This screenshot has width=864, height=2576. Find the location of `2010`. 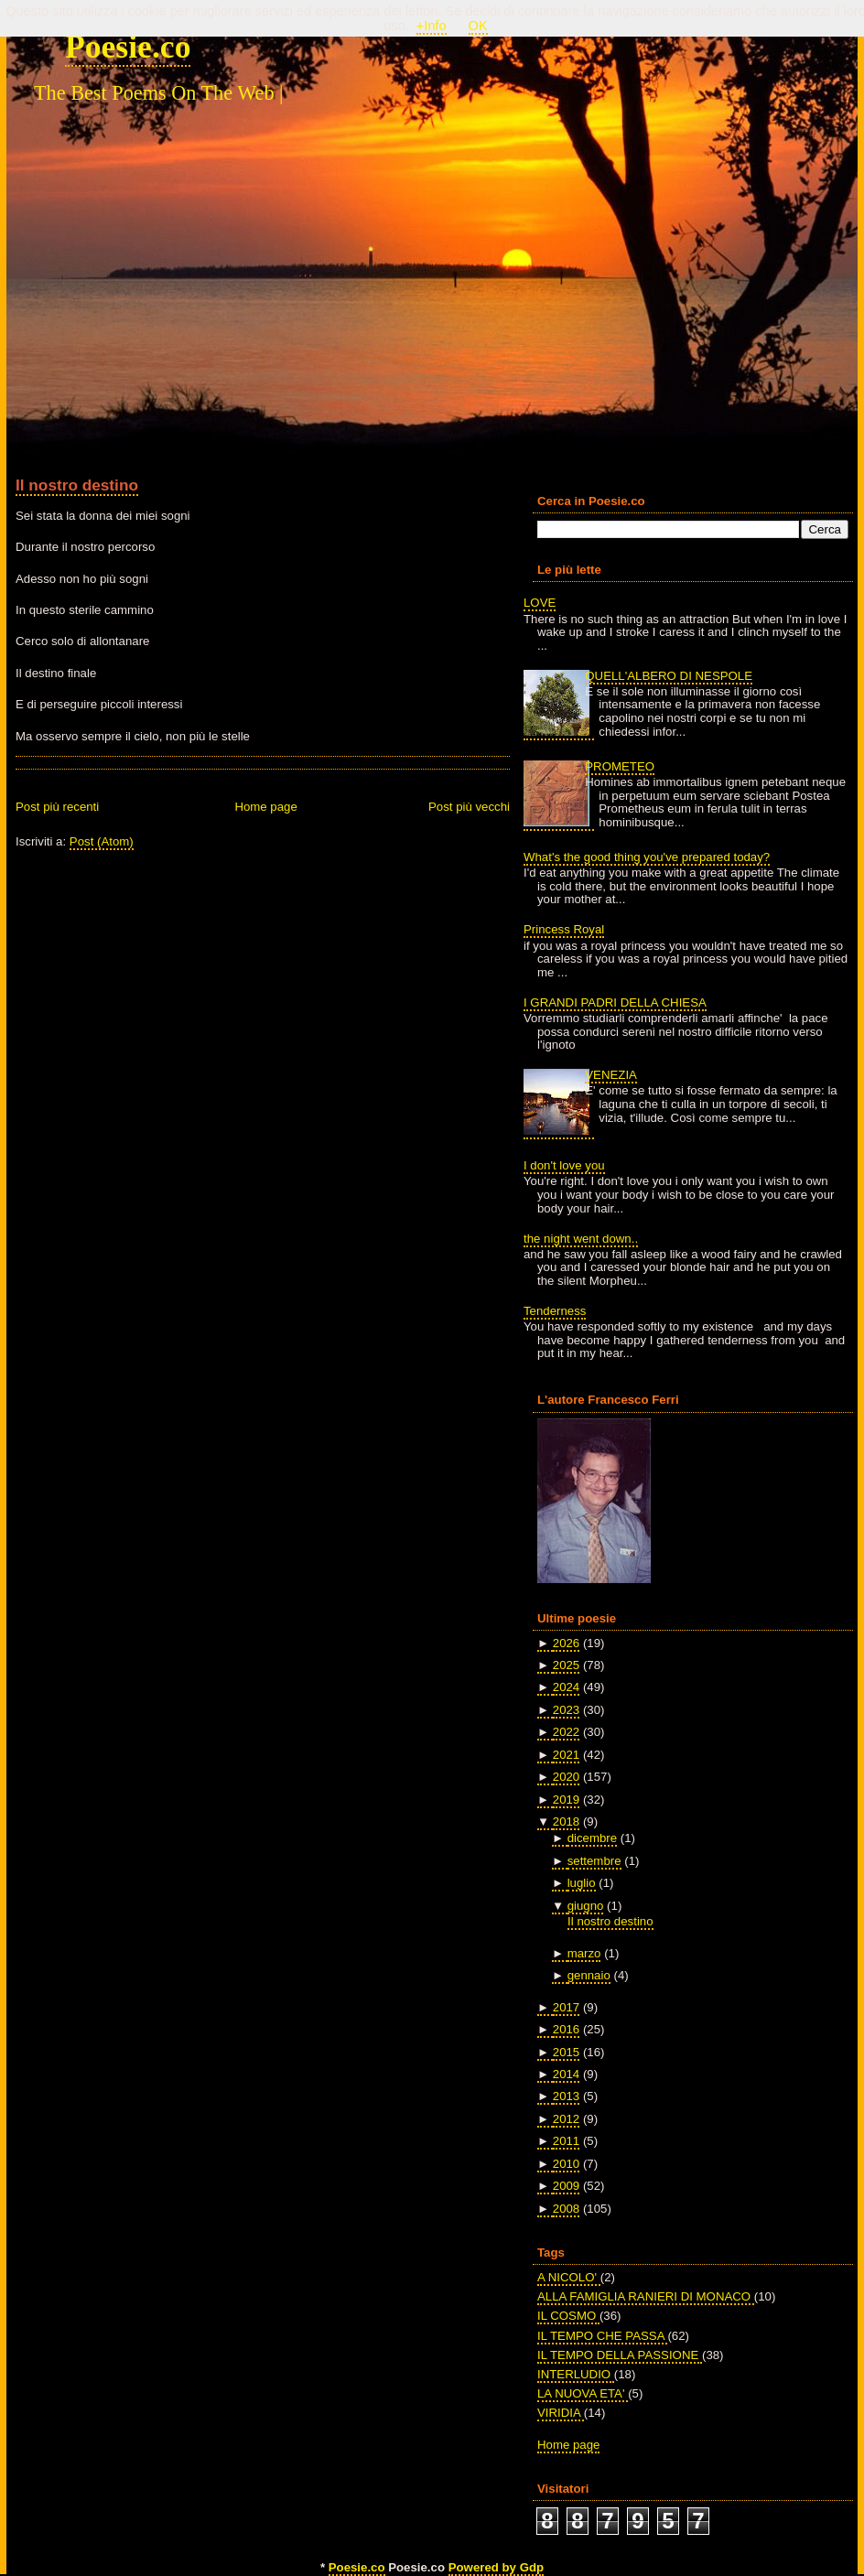

2010 is located at coordinates (566, 2164).